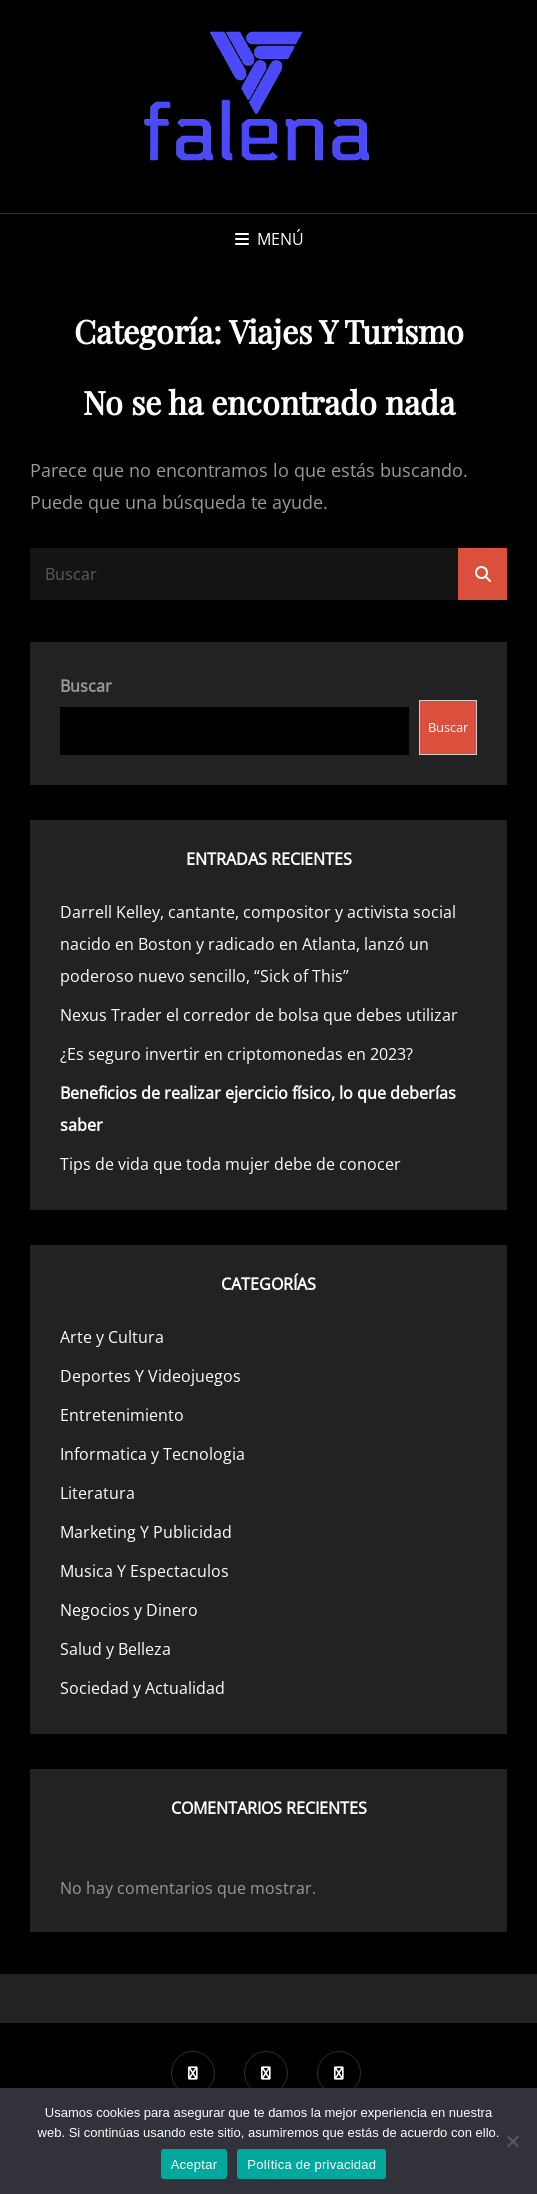 This screenshot has height=2194, width=537. What do you see at coordinates (259, 1015) in the screenshot?
I see `Nexus Trader el corredor de bolsa que debes utilizar` at bounding box center [259, 1015].